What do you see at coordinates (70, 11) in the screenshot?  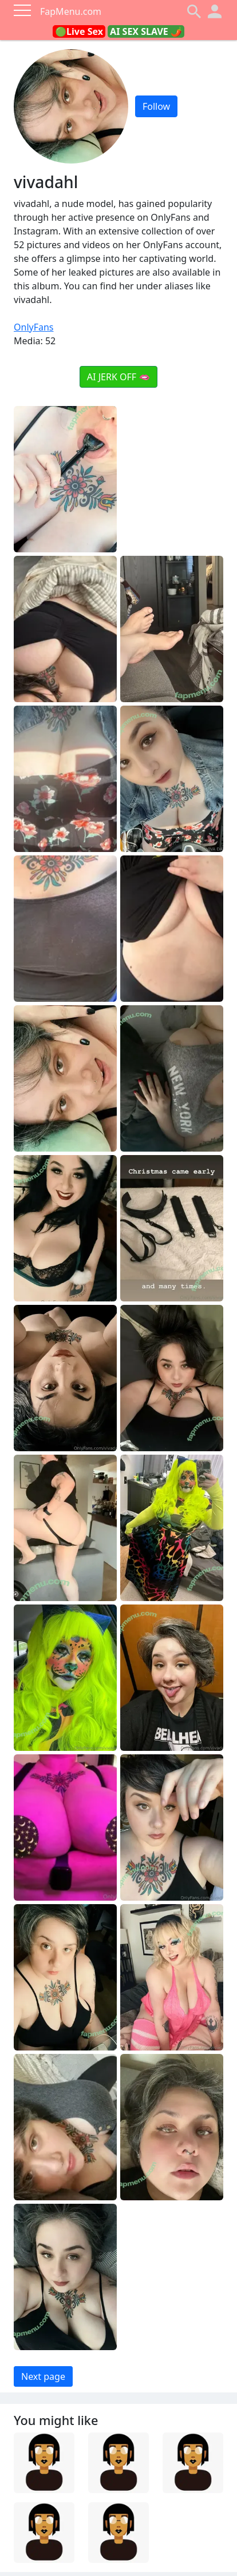 I see `FapMenu.com` at bounding box center [70, 11].